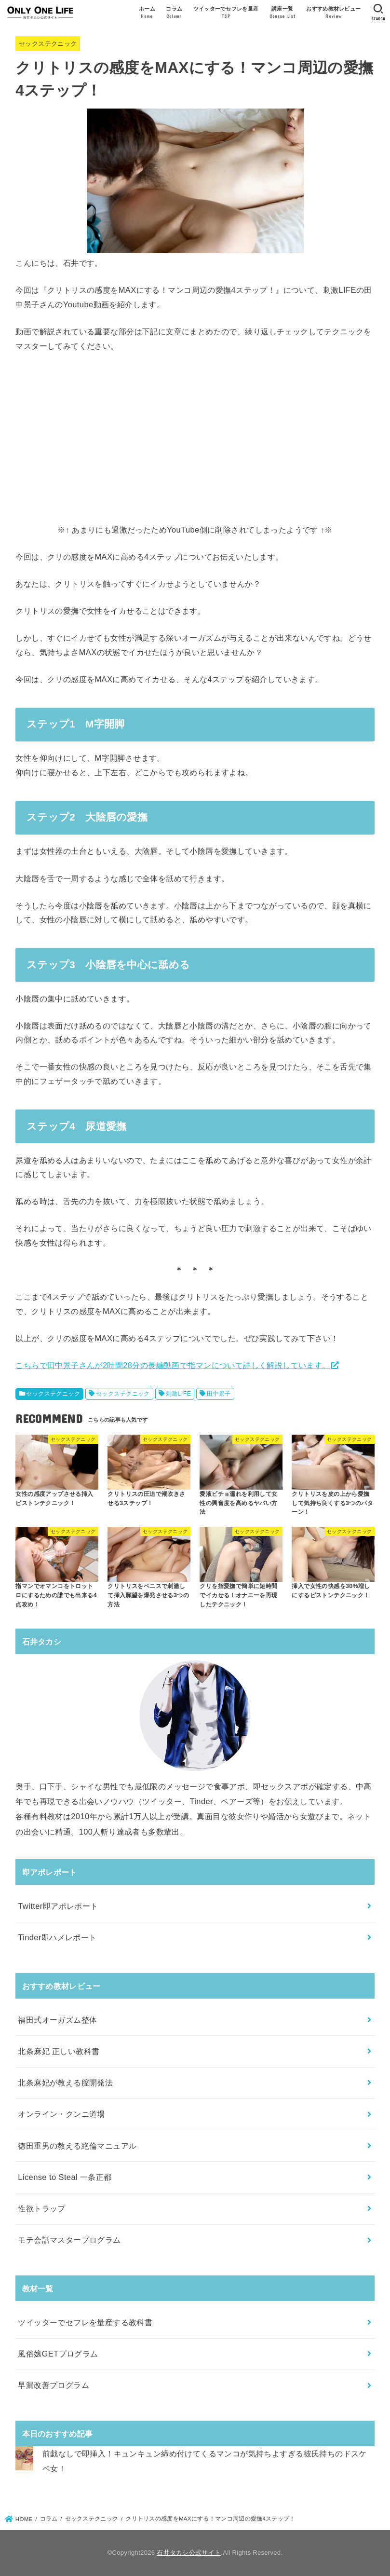 The height and width of the screenshot is (2576, 390). I want to click on 風俗嬢GETプログラム, so click(58, 2353).